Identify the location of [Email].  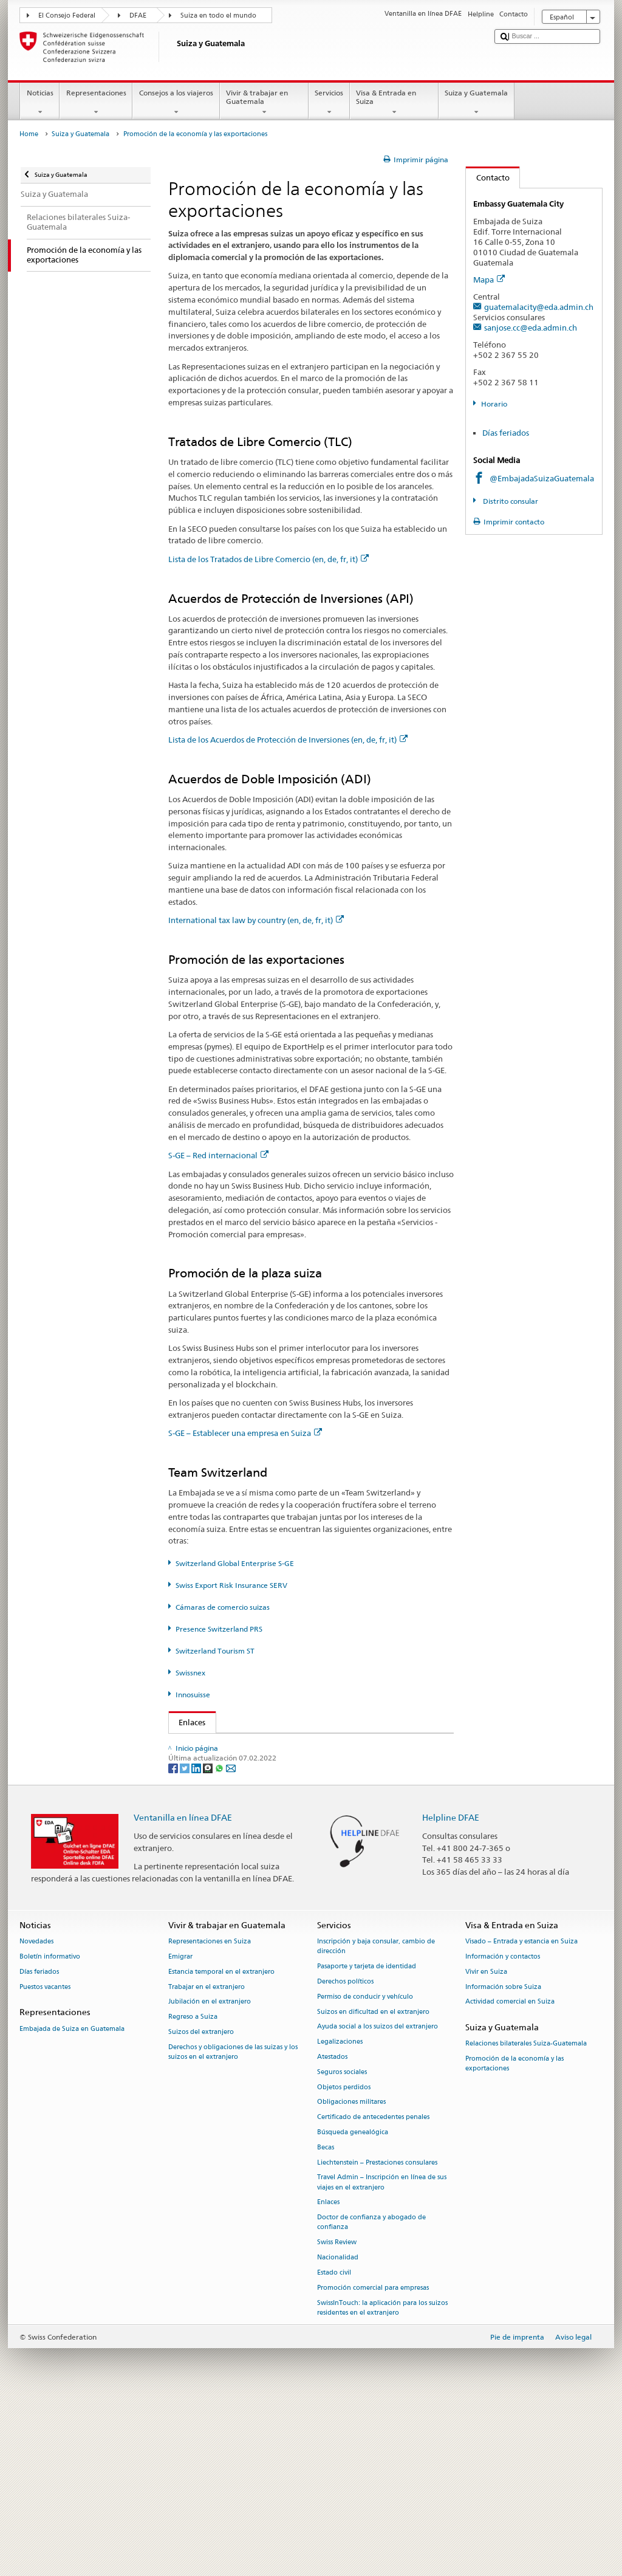
(231, 1940).